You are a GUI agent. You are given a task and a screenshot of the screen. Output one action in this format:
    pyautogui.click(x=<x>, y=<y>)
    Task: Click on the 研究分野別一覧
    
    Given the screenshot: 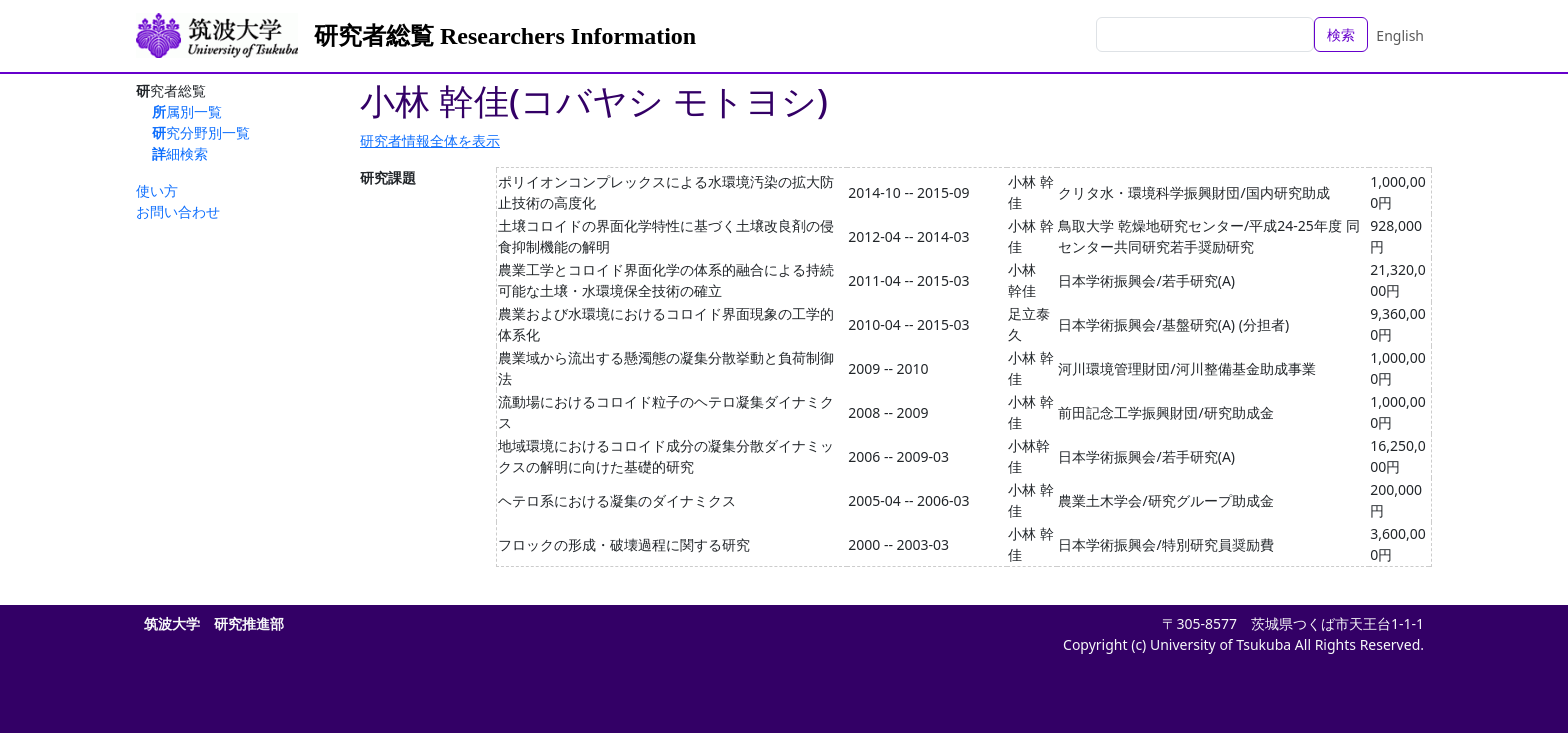 What is the action you would take?
    pyautogui.click(x=201, y=132)
    